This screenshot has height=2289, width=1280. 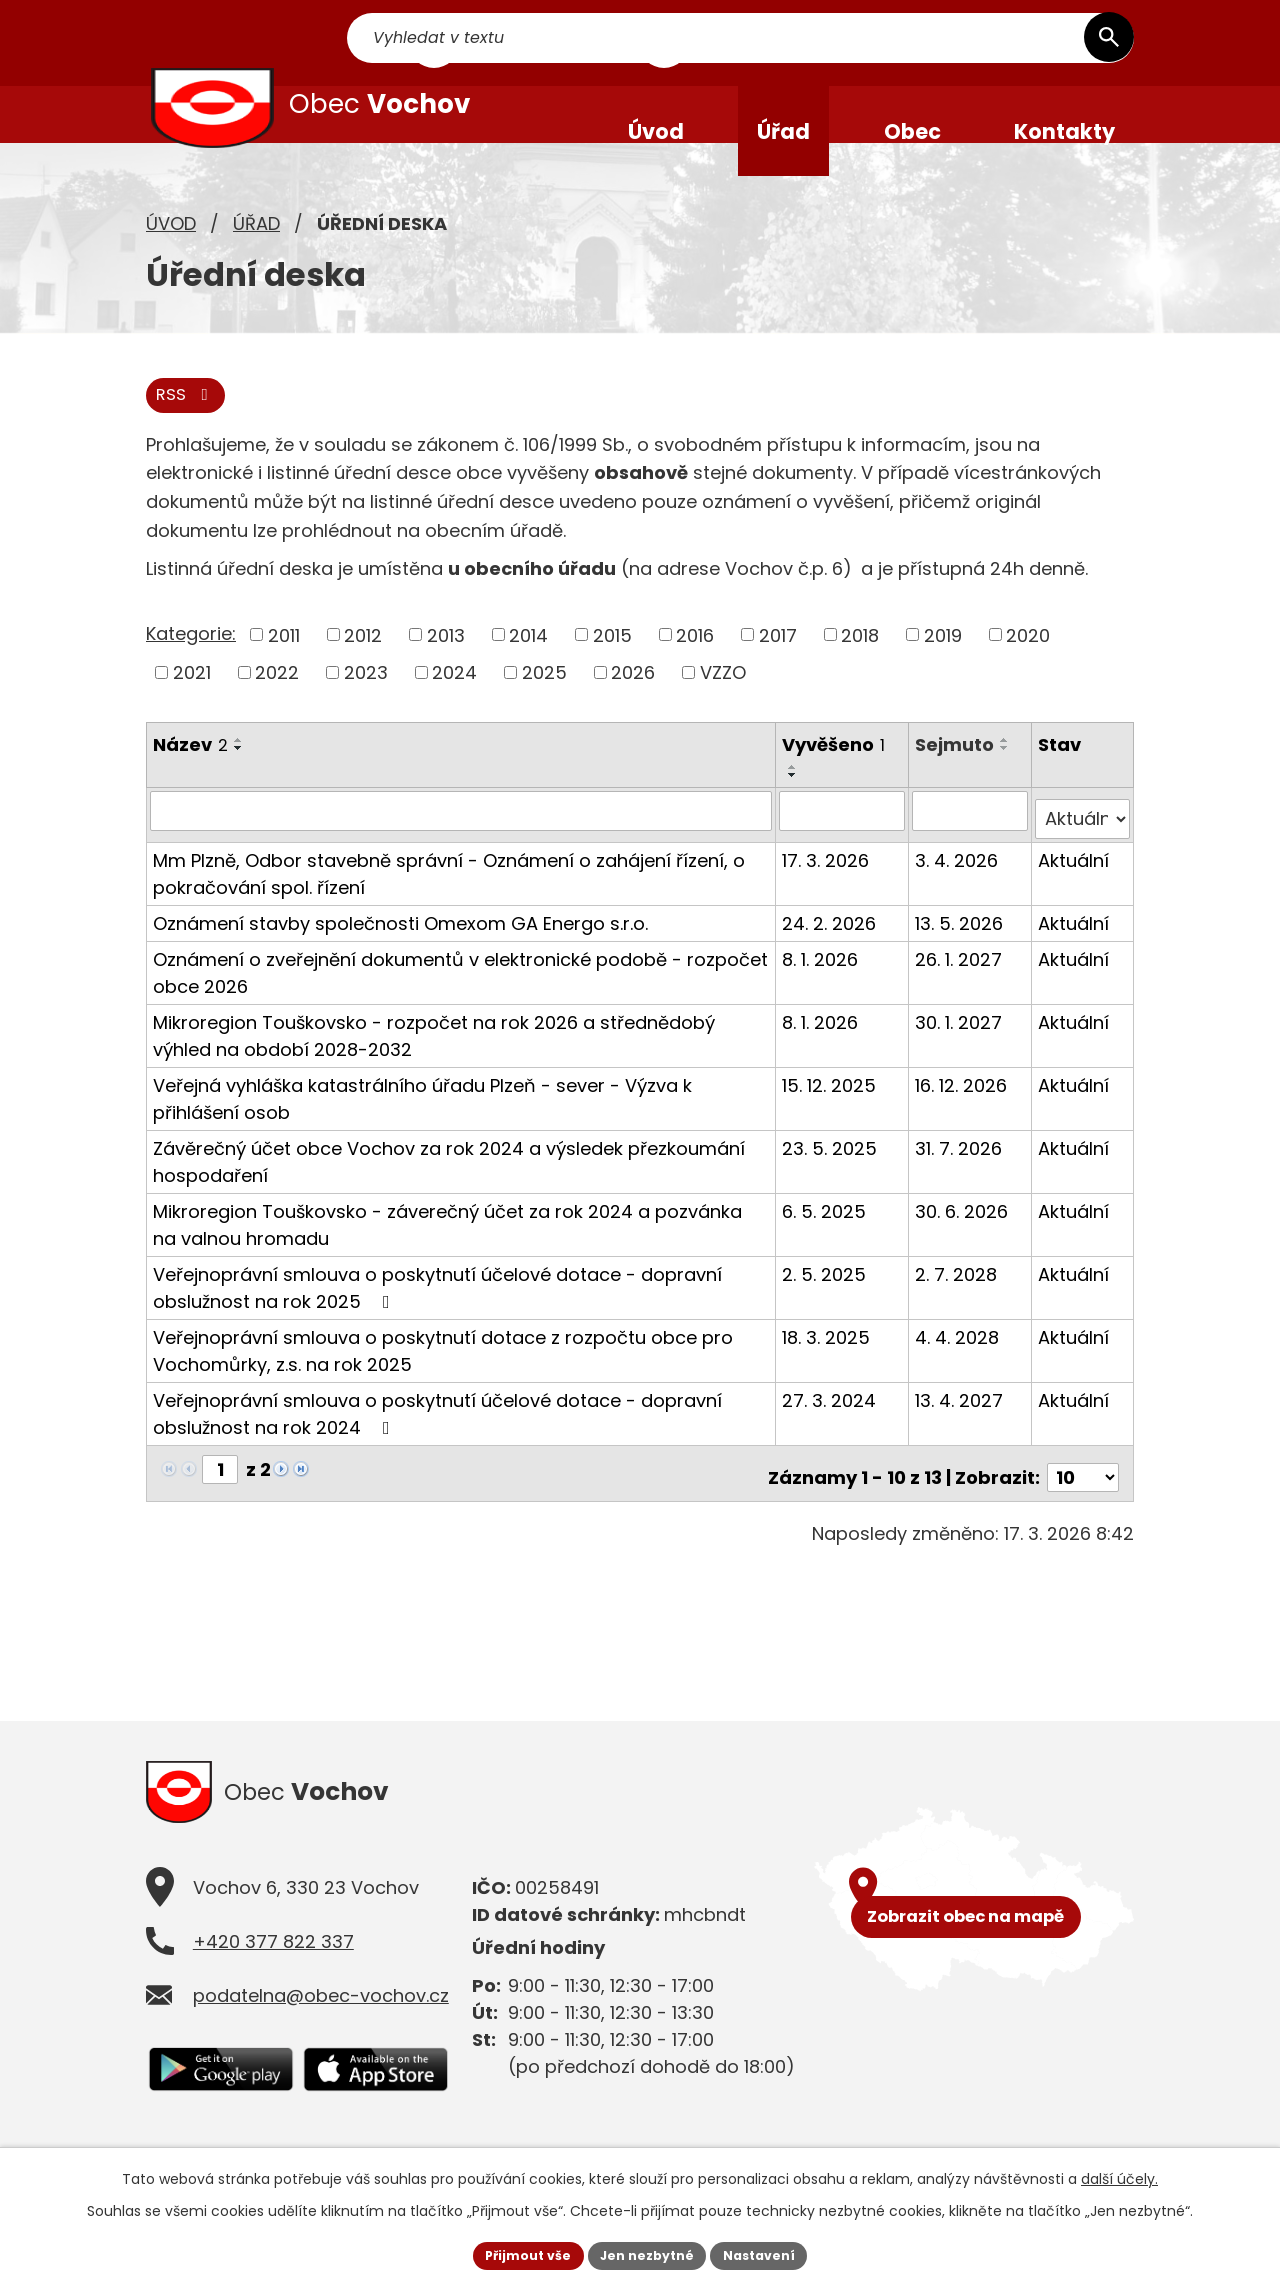 What do you see at coordinates (1007, 775) in the screenshot?
I see `[Seřadit podle Sejmuto vzestupně]` at bounding box center [1007, 775].